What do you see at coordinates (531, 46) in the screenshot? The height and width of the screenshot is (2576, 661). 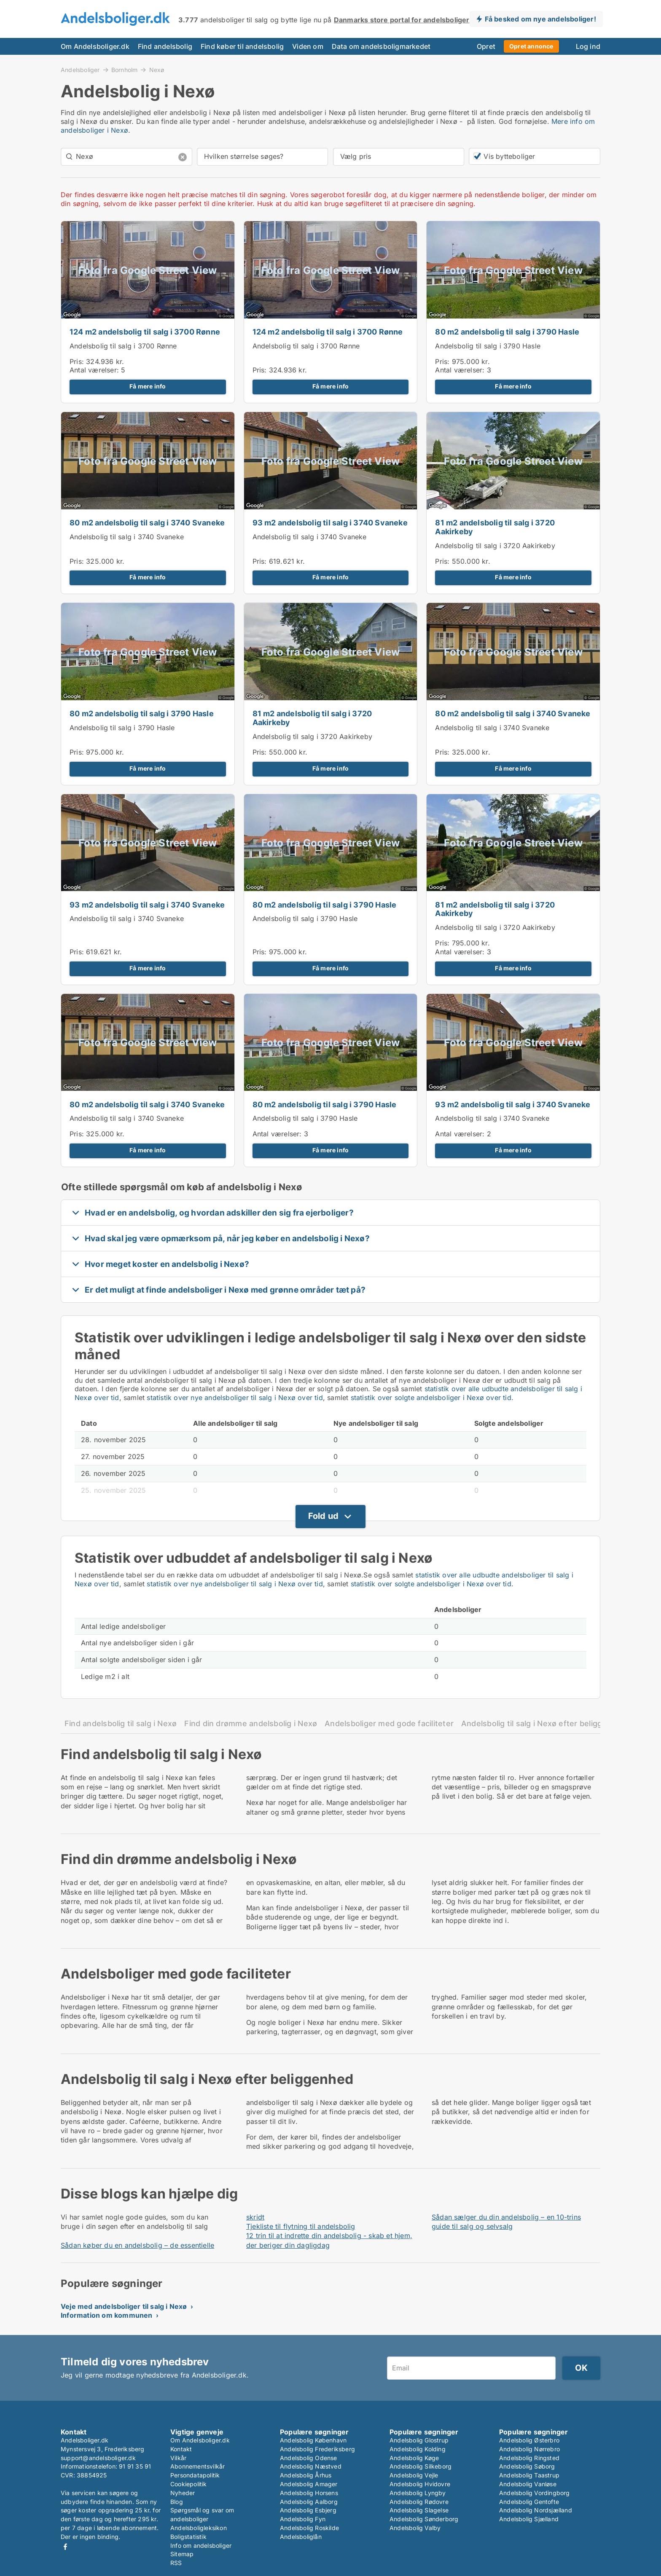 I see `Opret annonce` at bounding box center [531, 46].